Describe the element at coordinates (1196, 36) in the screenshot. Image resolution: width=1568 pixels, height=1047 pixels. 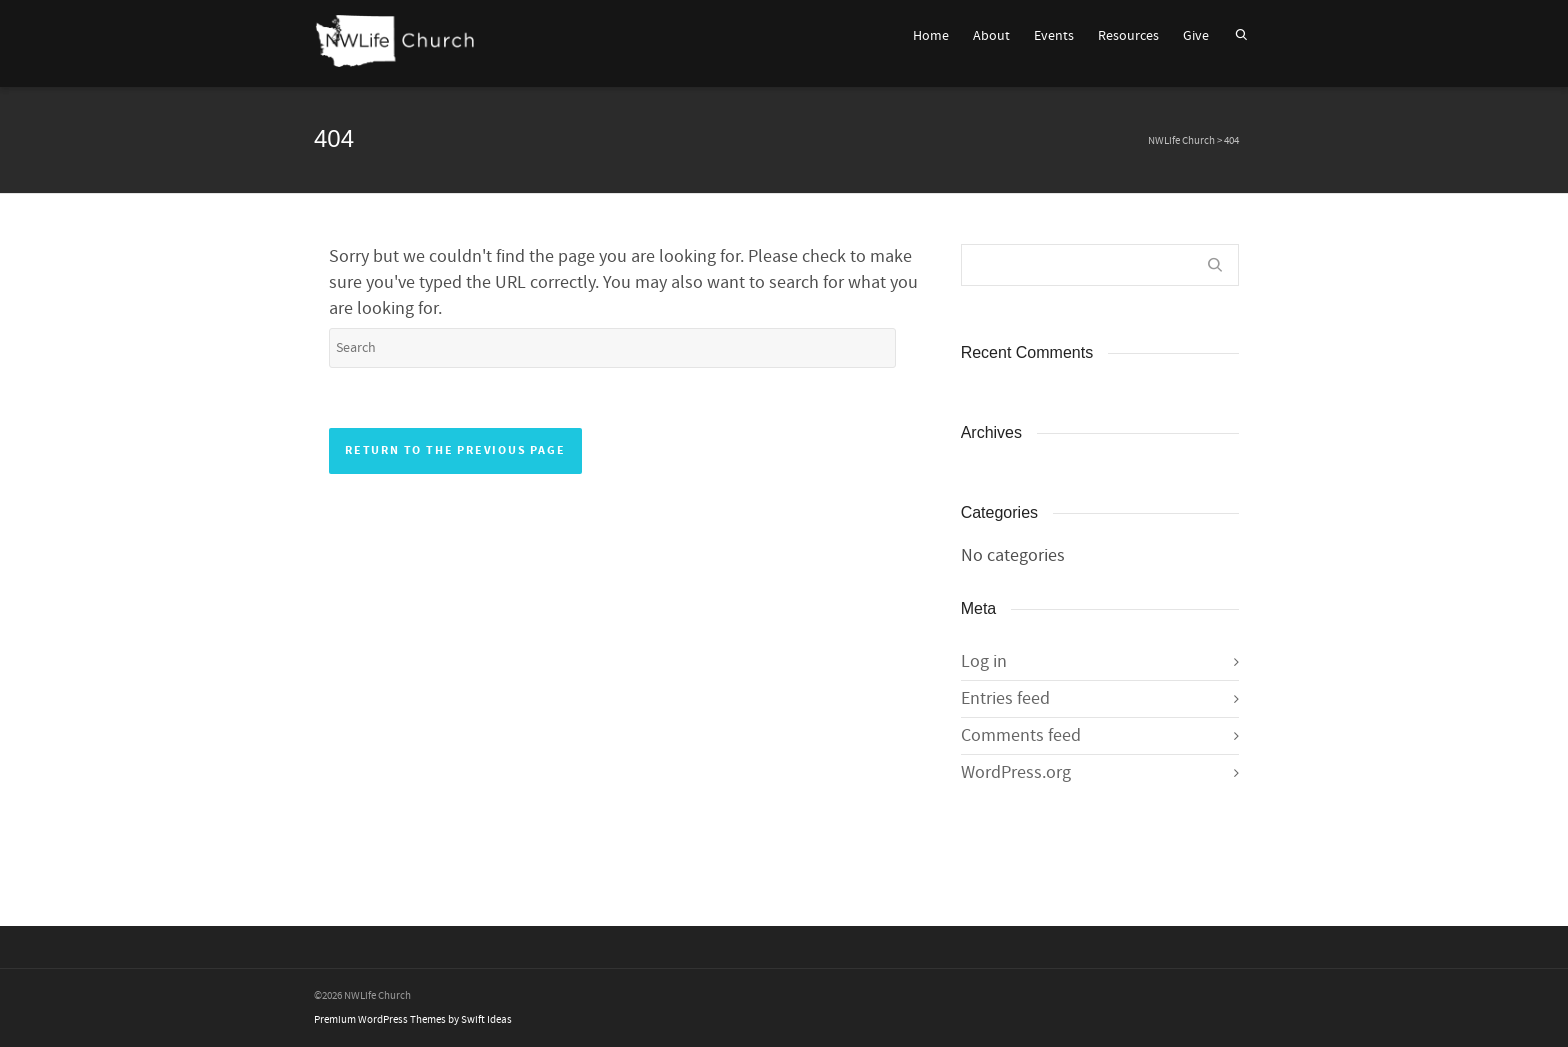
I see `Give` at that location.